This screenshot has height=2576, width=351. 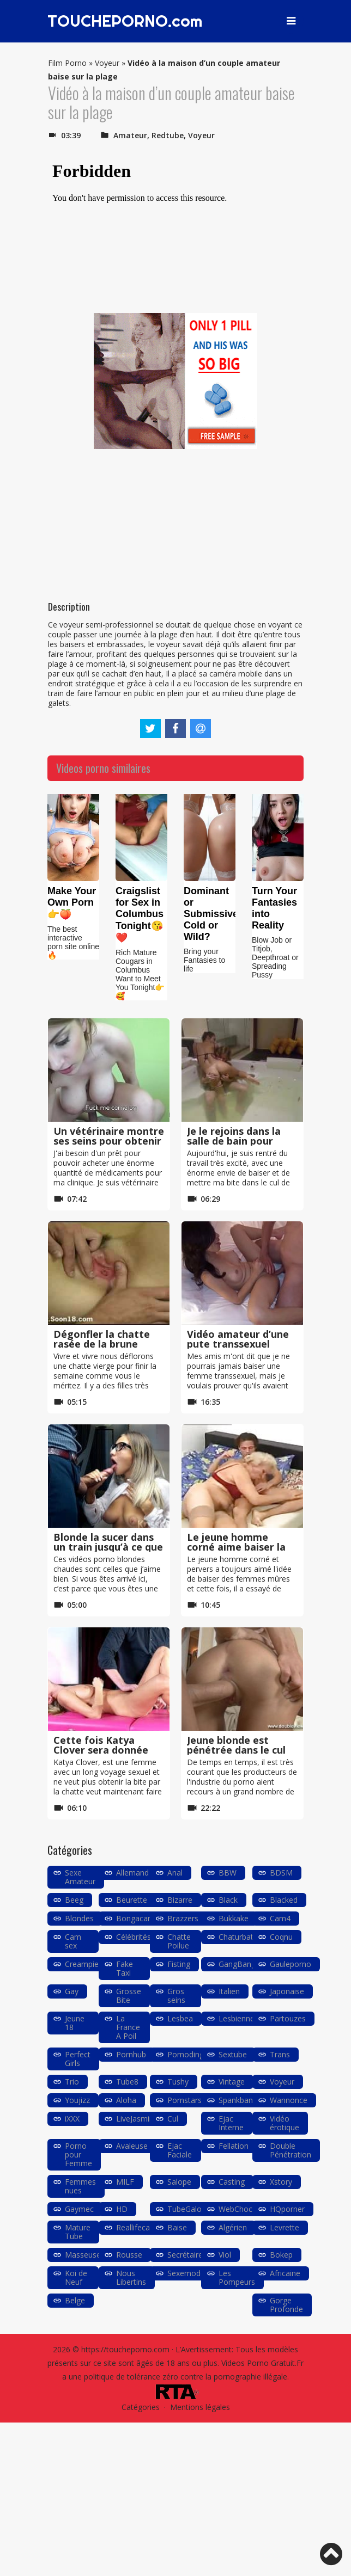 I want to click on Je le rejoins dans la salle de bain pour baiser, so click(x=234, y=1140).